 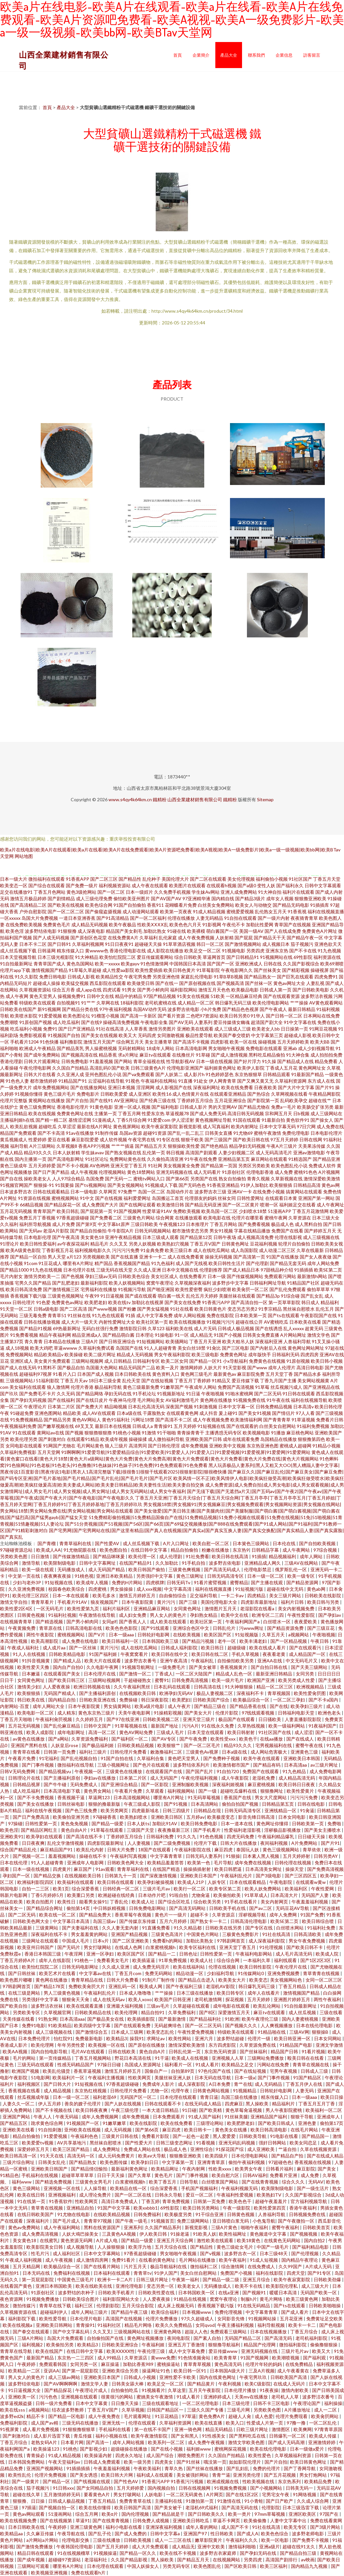 I want to click on 深夜福利姬视频, so click(x=228, y=1784).